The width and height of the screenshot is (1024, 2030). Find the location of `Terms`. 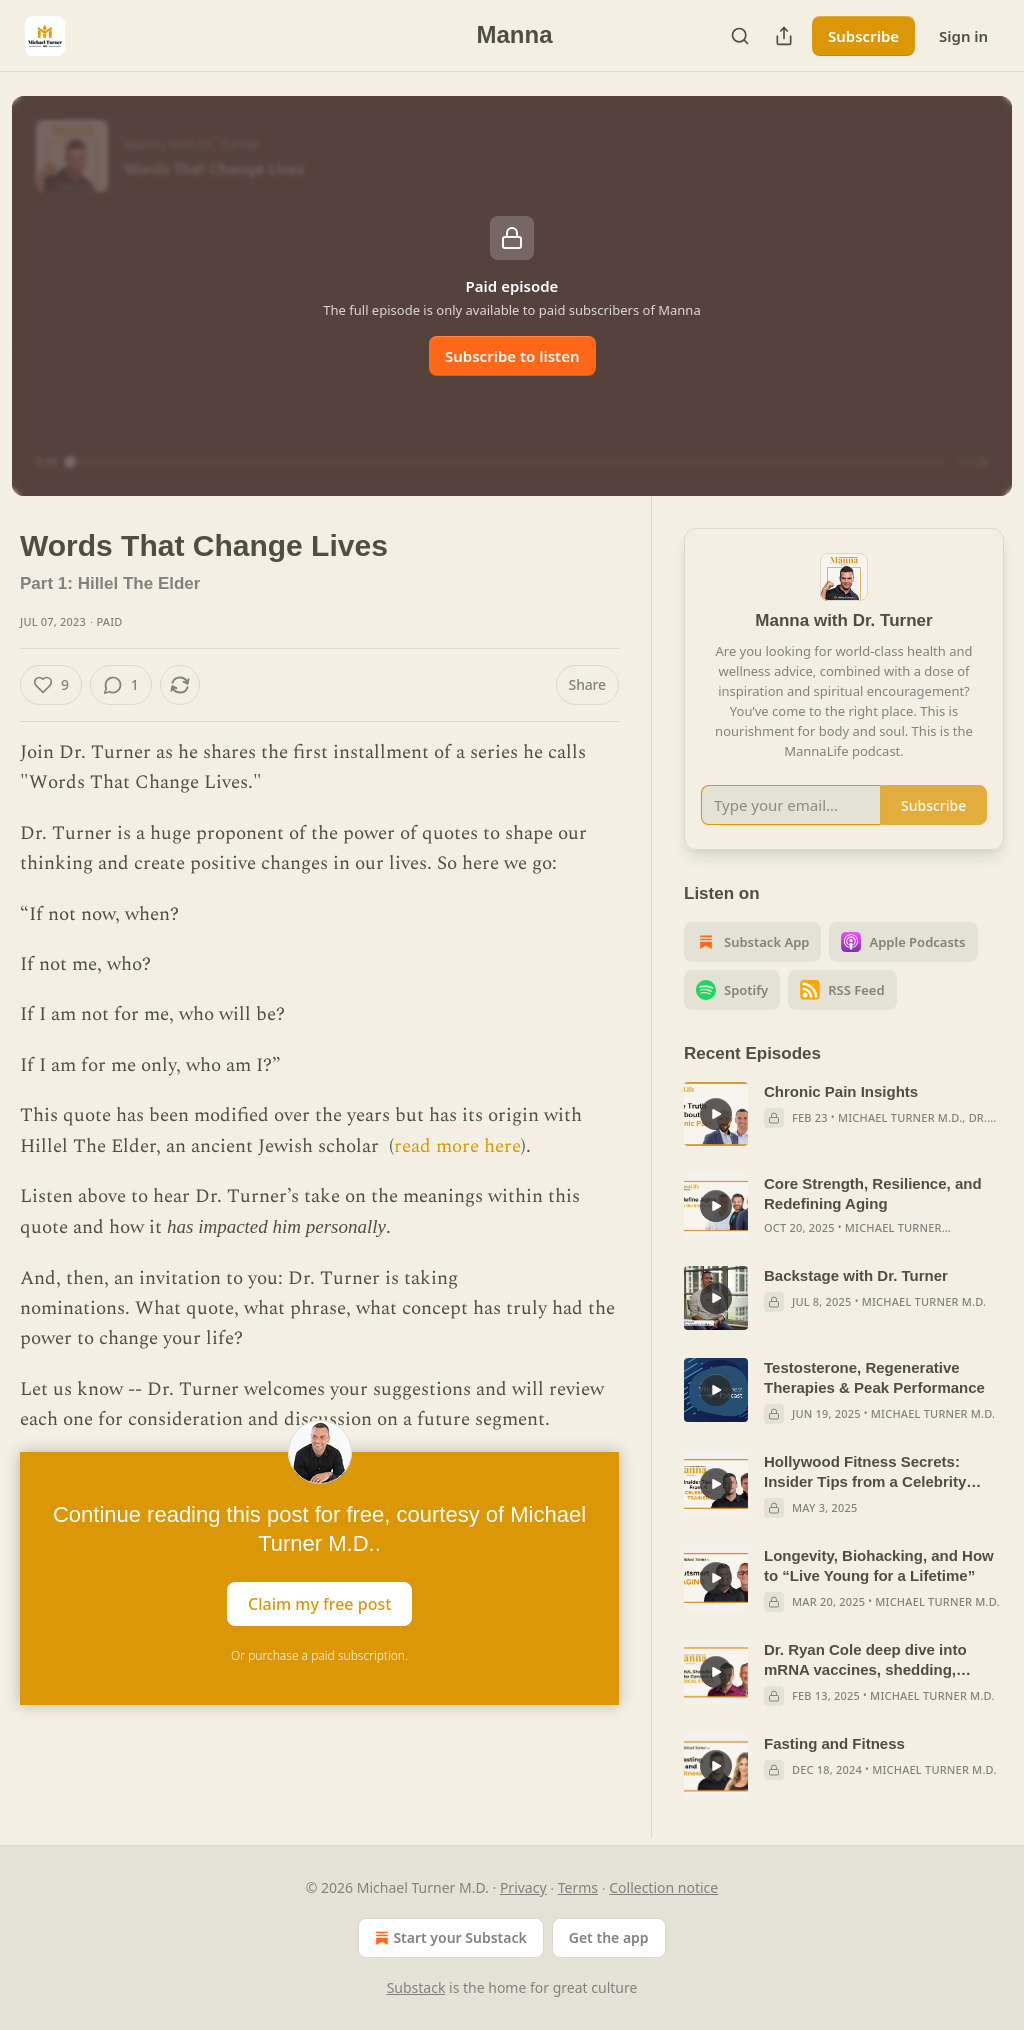

Terms is located at coordinates (578, 1887).